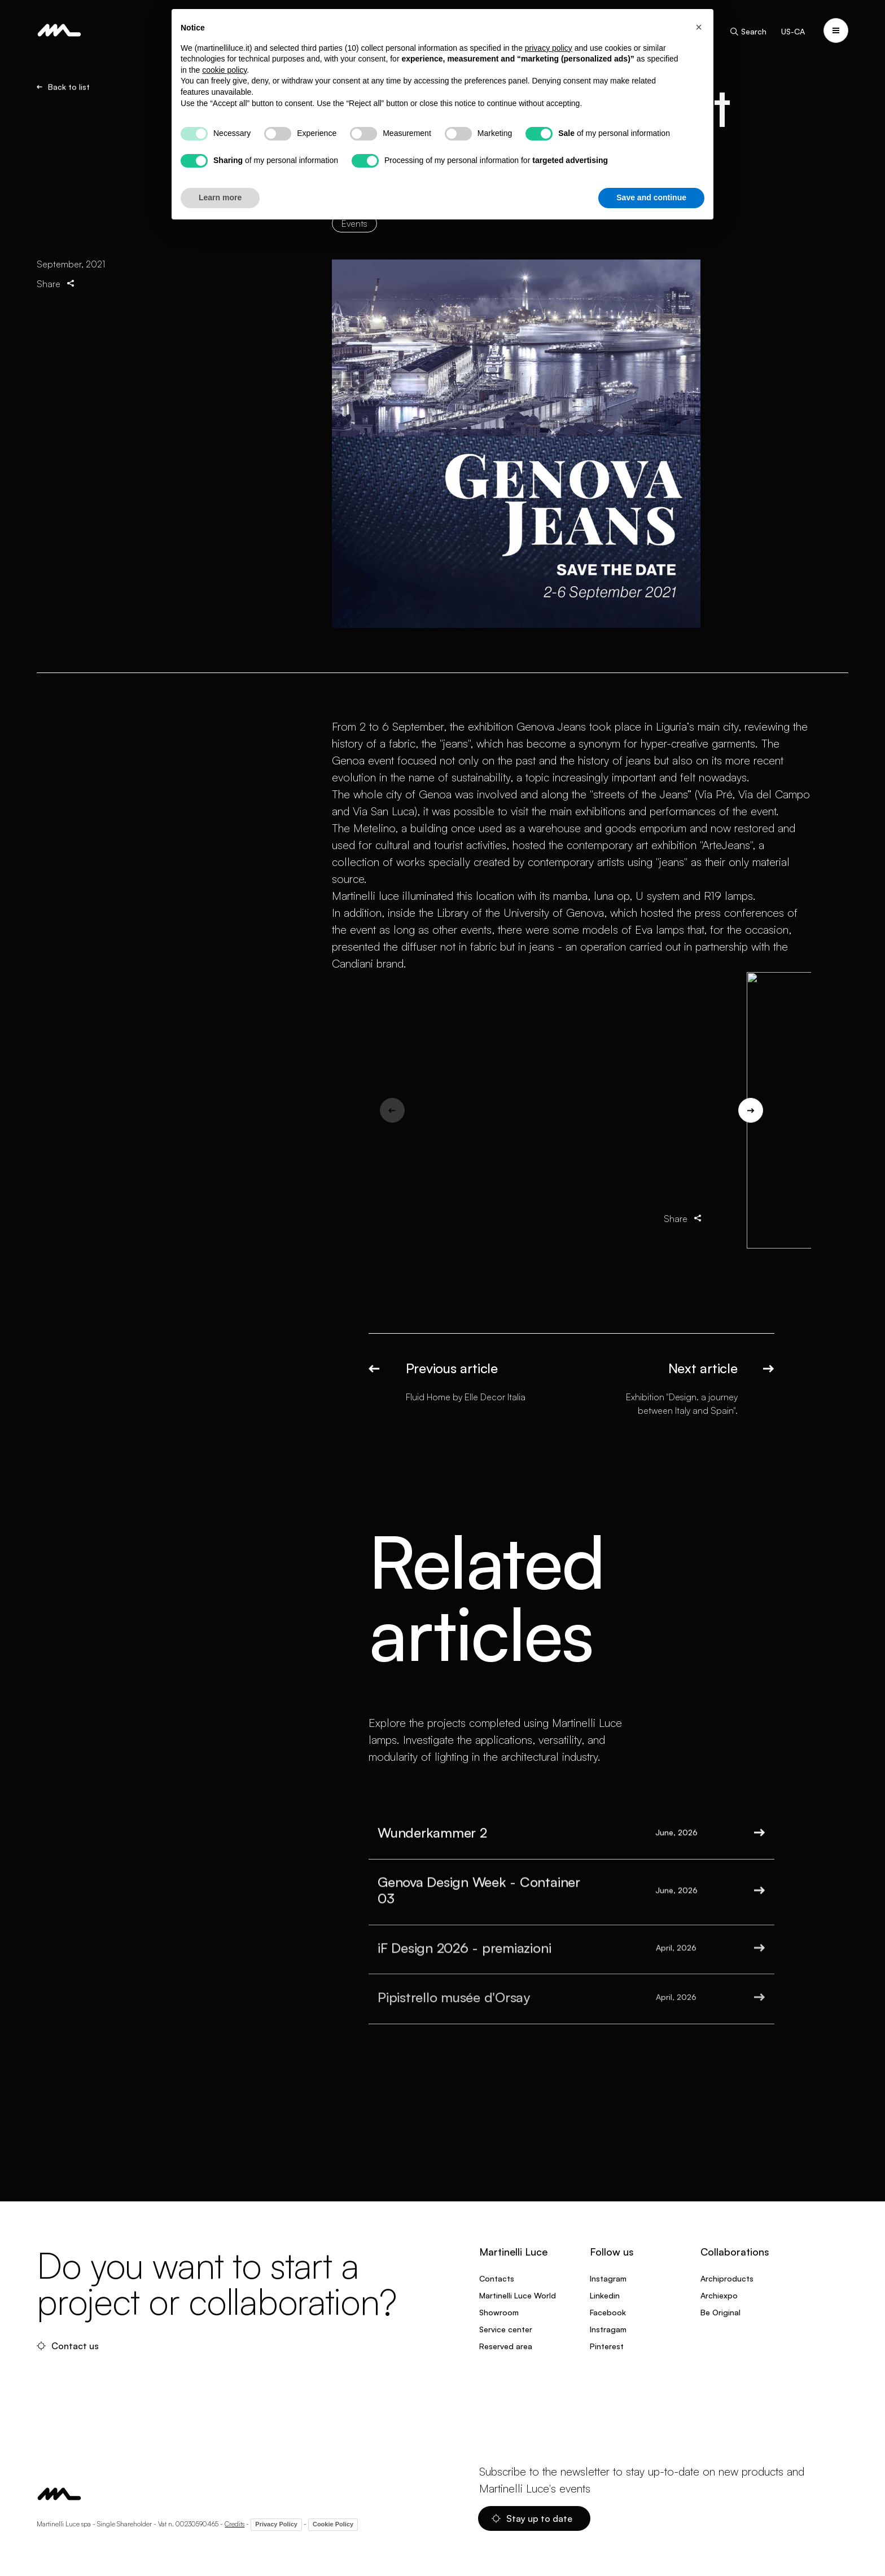 The height and width of the screenshot is (2576, 885). Describe the element at coordinates (608, 2312) in the screenshot. I see `Facebook` at that location.